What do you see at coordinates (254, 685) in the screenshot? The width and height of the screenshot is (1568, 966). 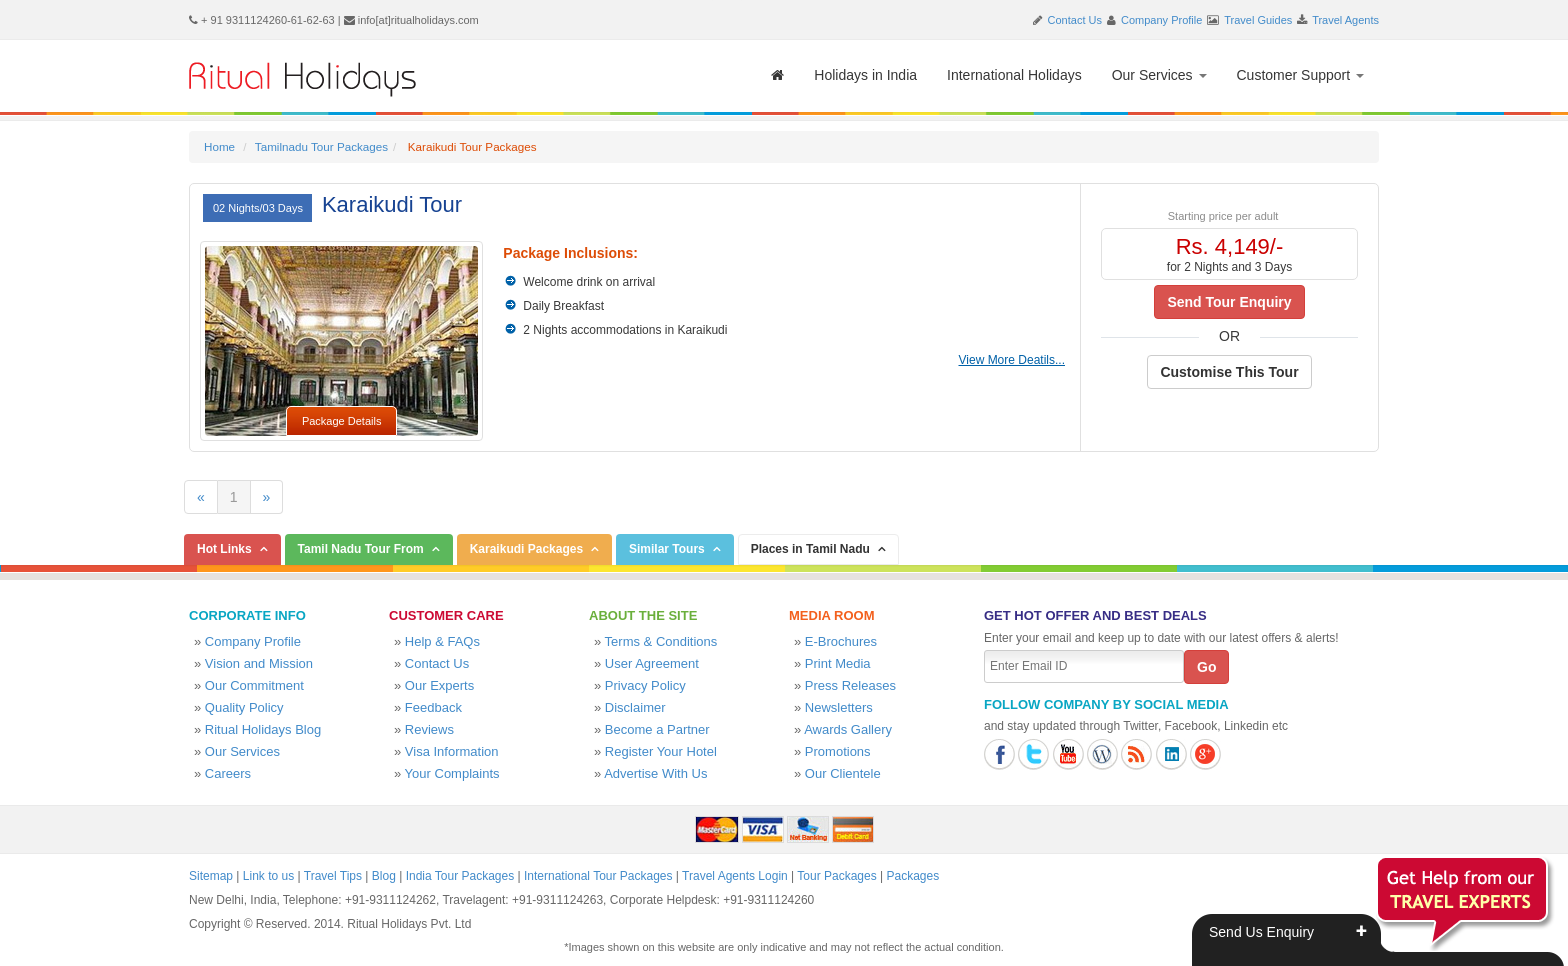 I see `Our Commitment` at bounding box center [254, 685].